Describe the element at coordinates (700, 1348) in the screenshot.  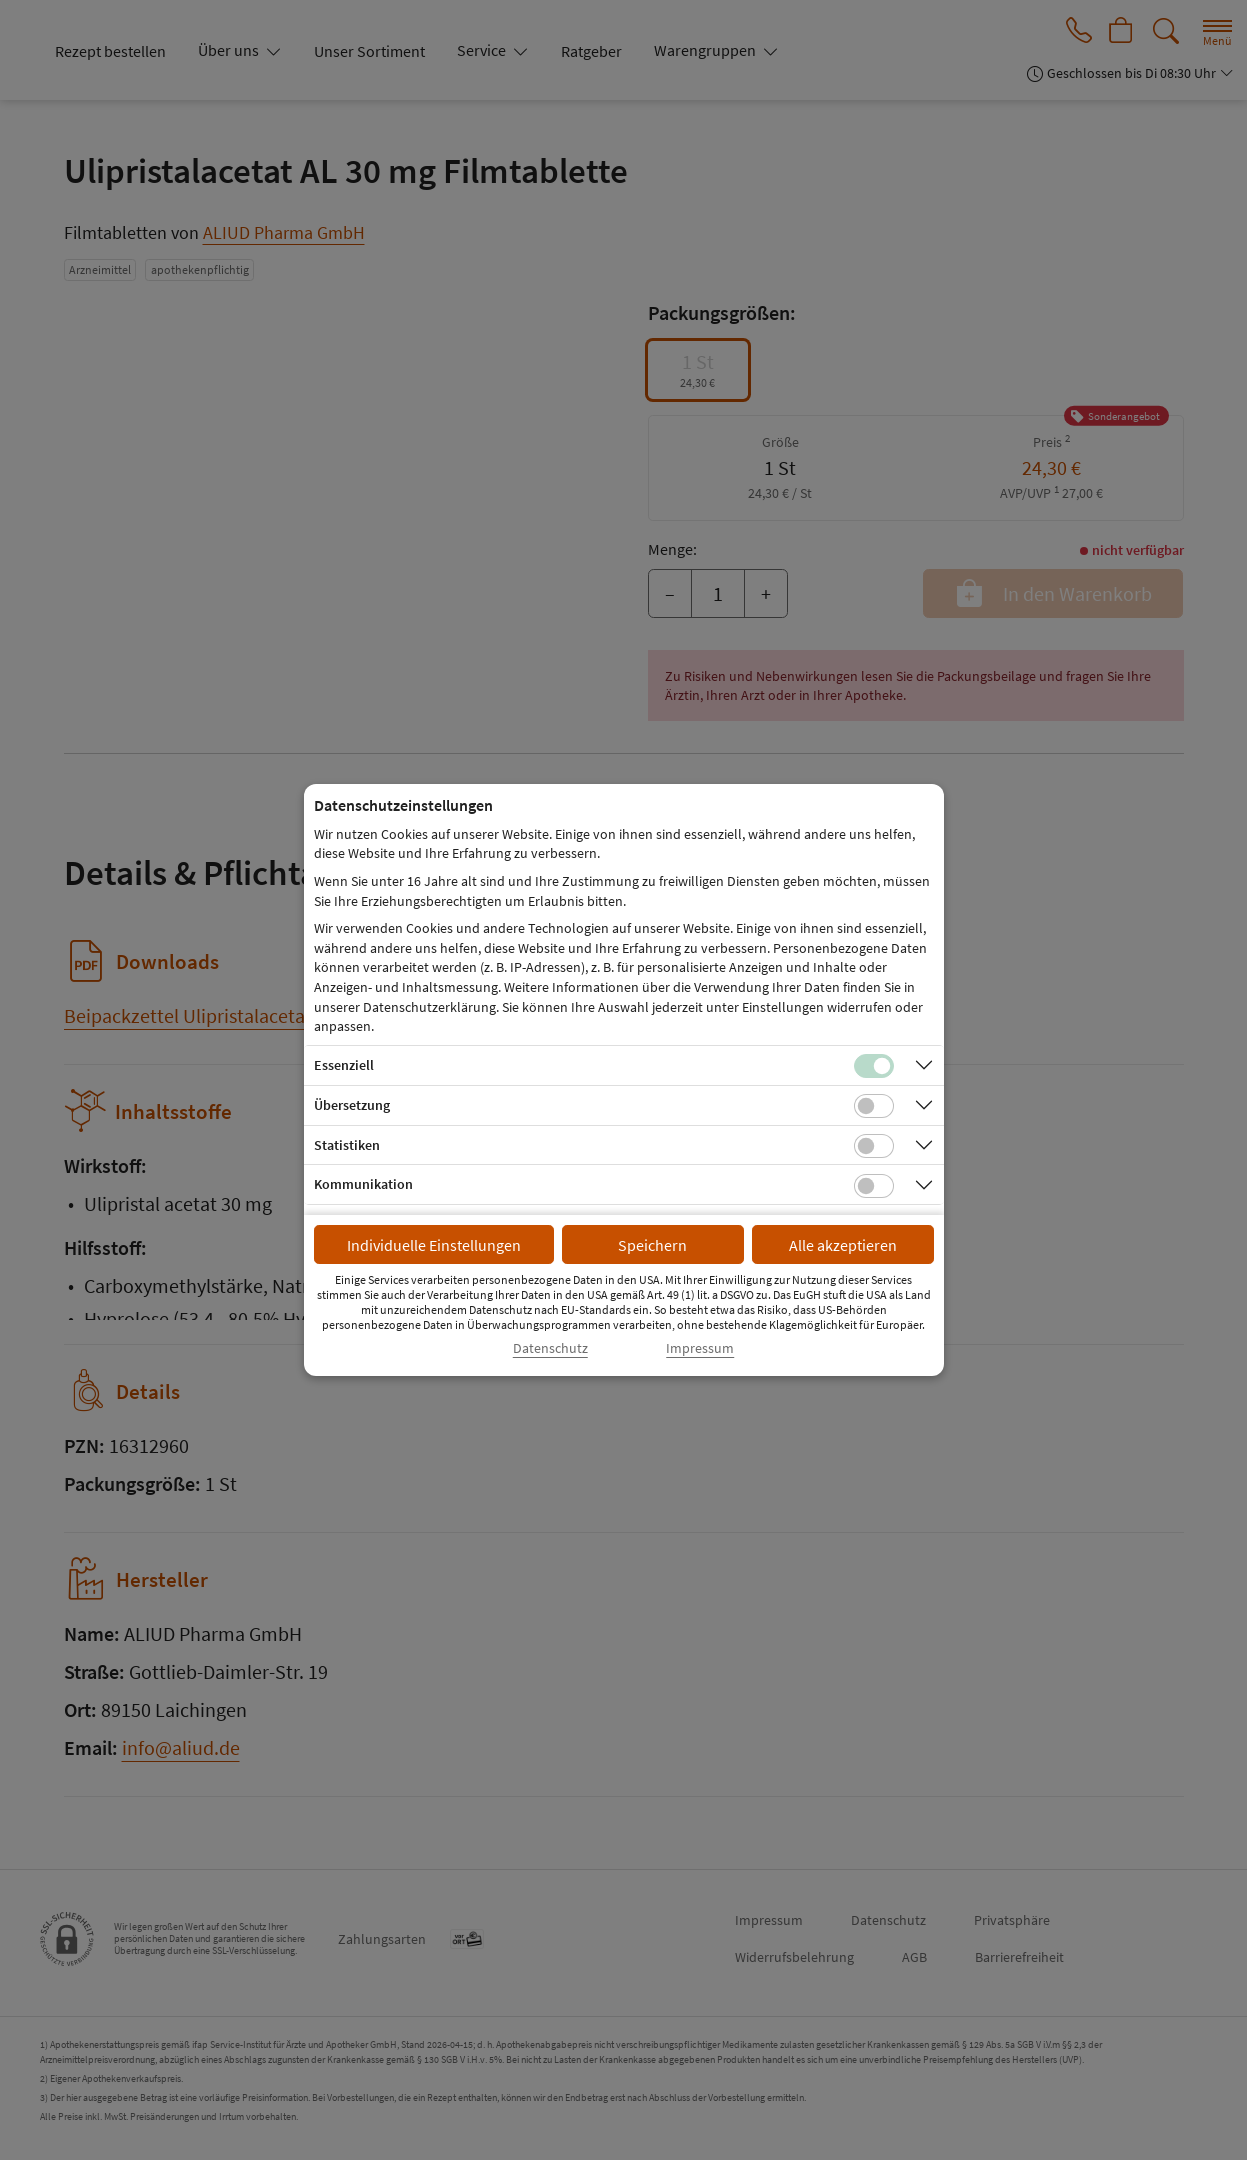
I see `Impressum` at that location.